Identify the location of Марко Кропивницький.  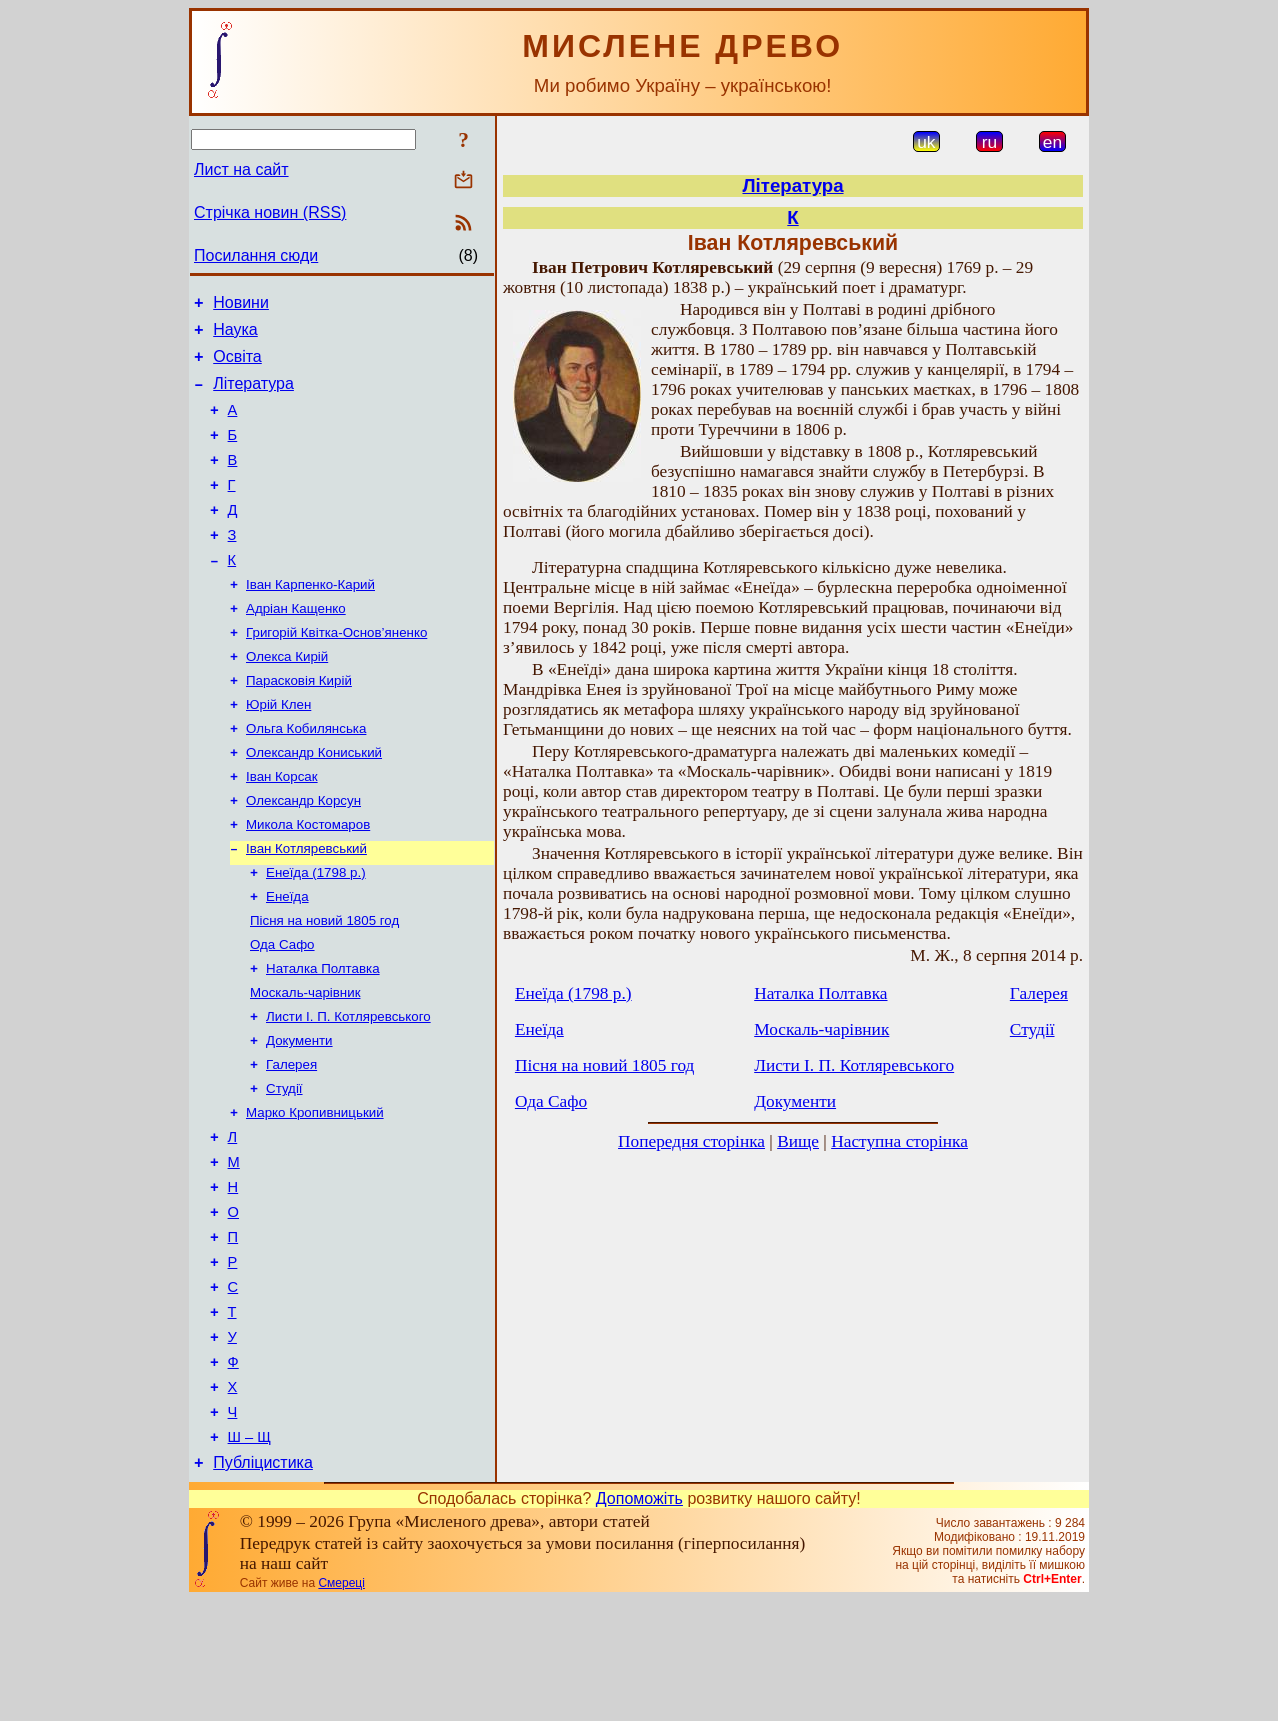
(315, 1191).